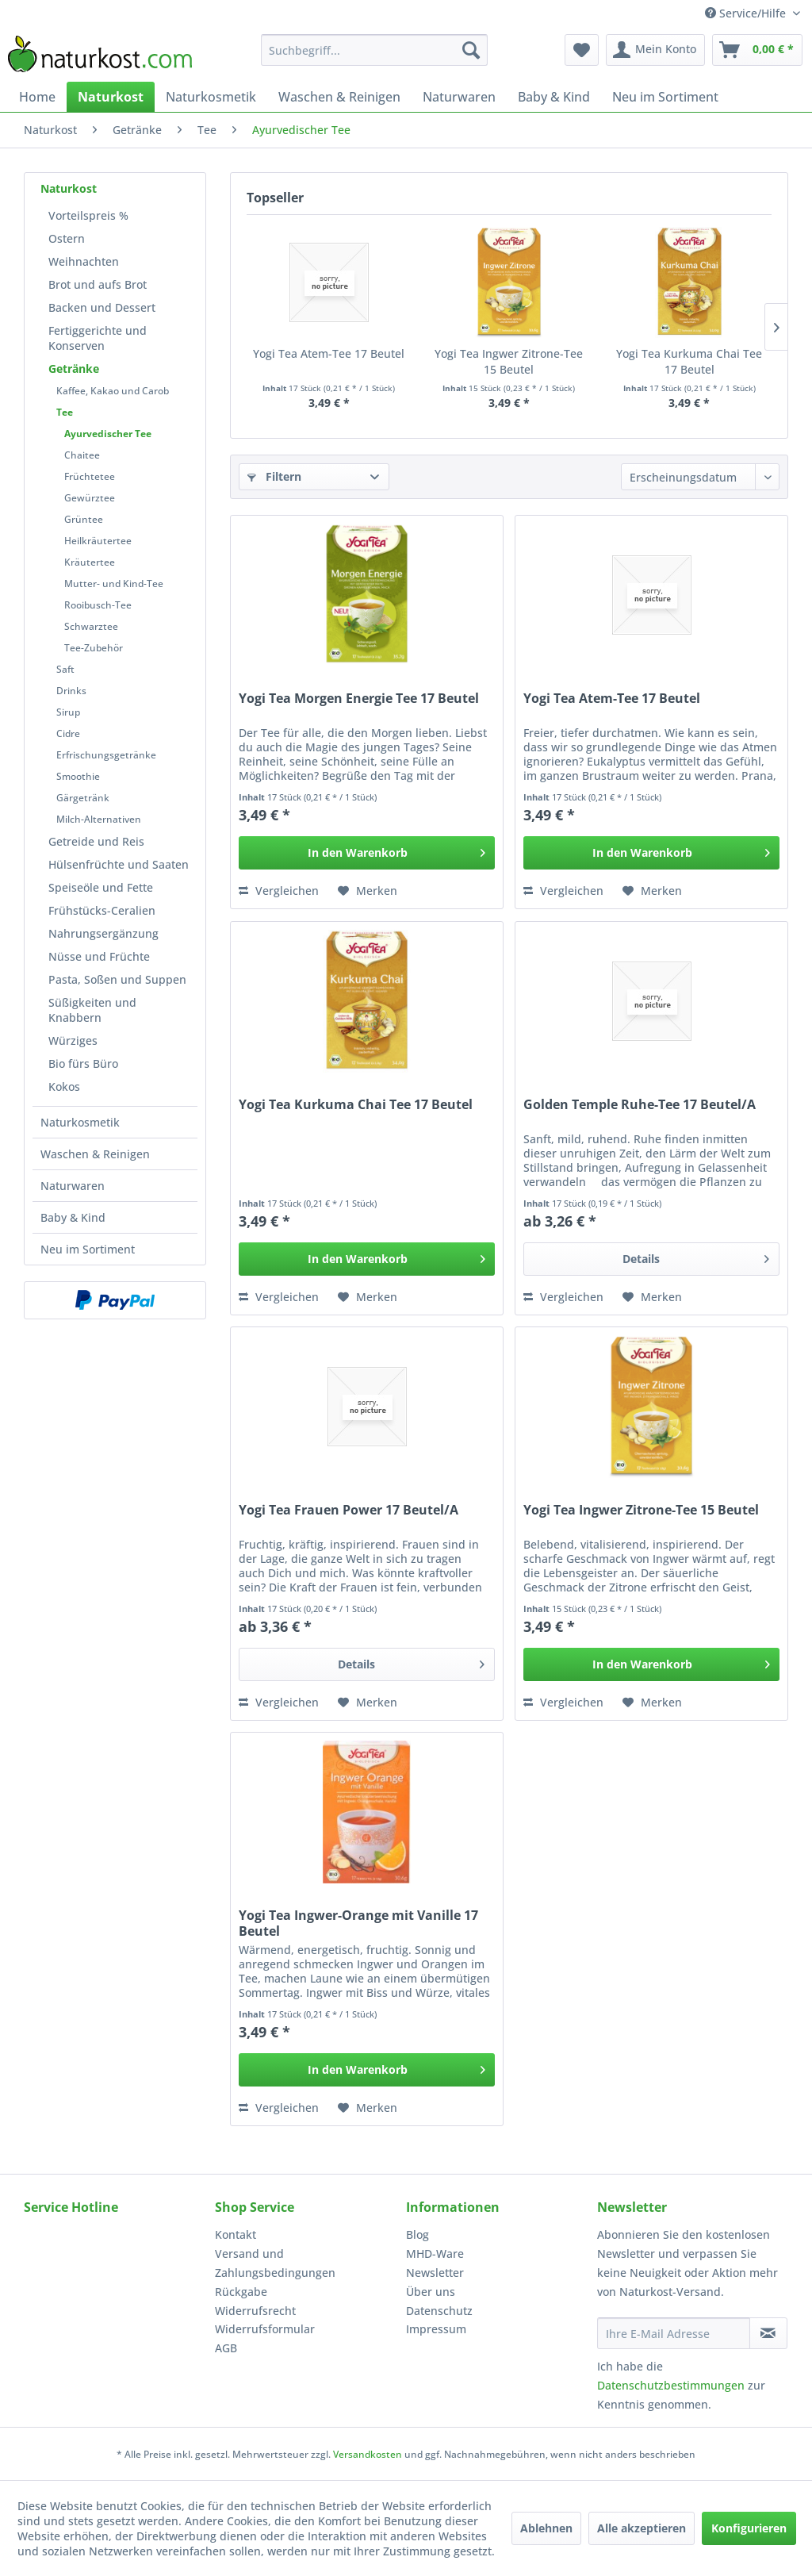 This screenshot has width=812, height=2576. I want to click on Kontakt, so click(235, 2234).